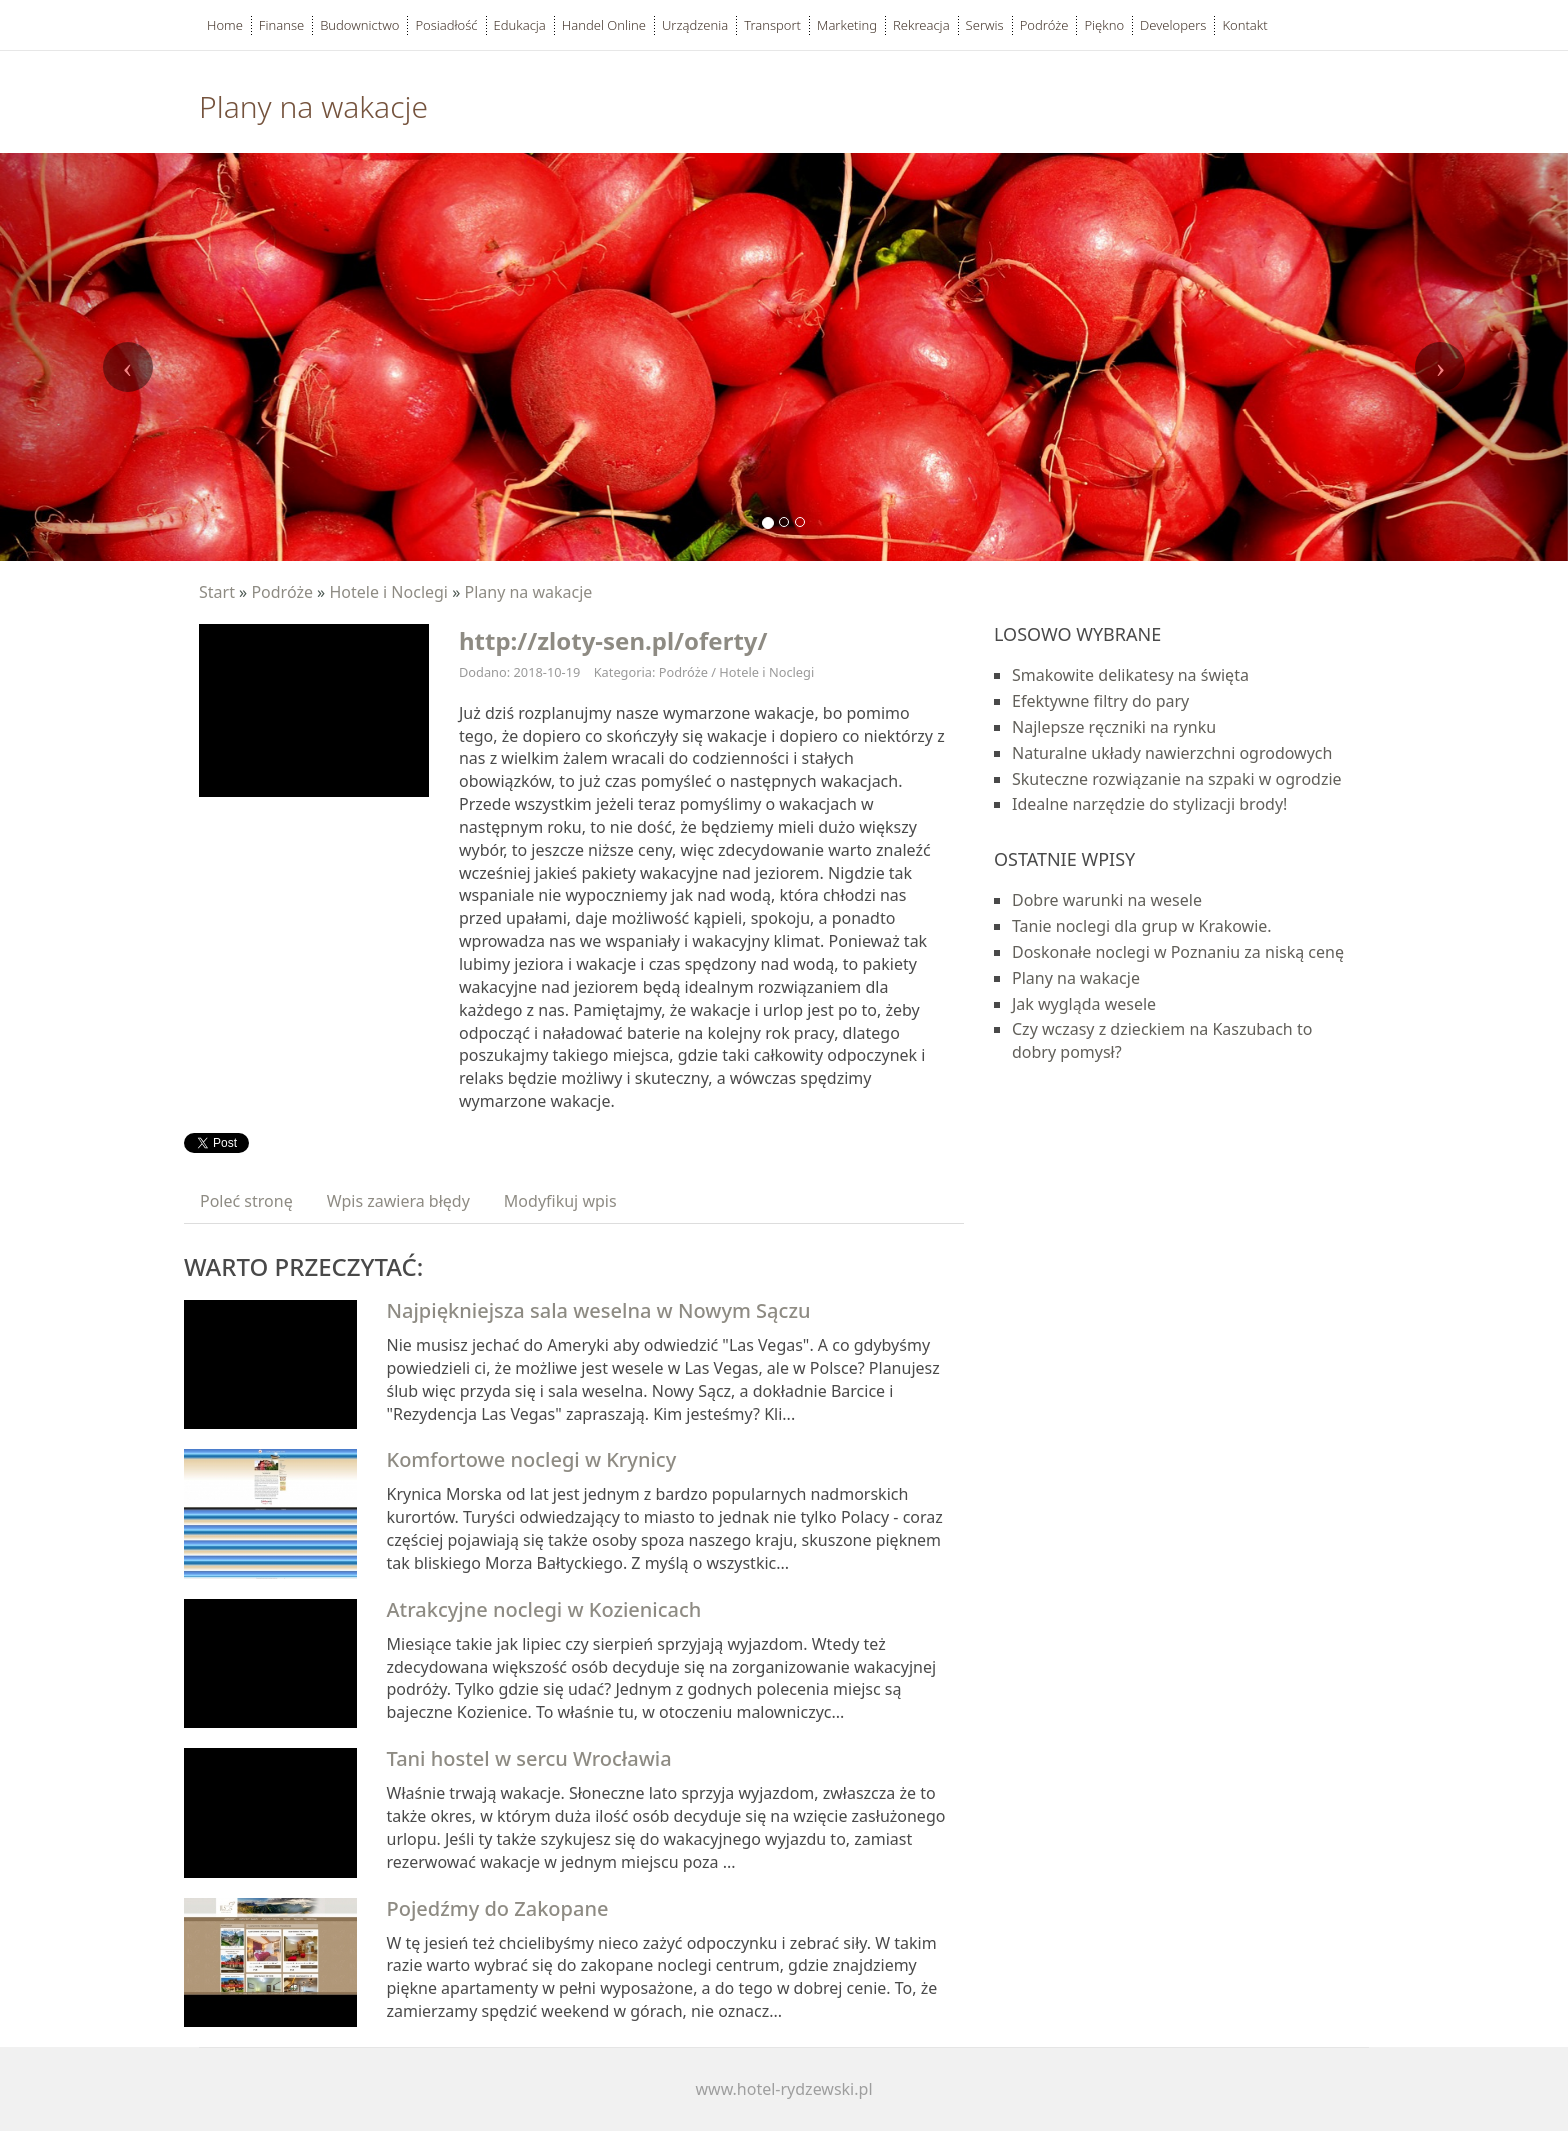 The width and height of the screenshot is (1568, 2131). Describe the element at coordinates (1114, 727) in the screenshot. I see `Najlepsze ręczniki na rynku` at that location.